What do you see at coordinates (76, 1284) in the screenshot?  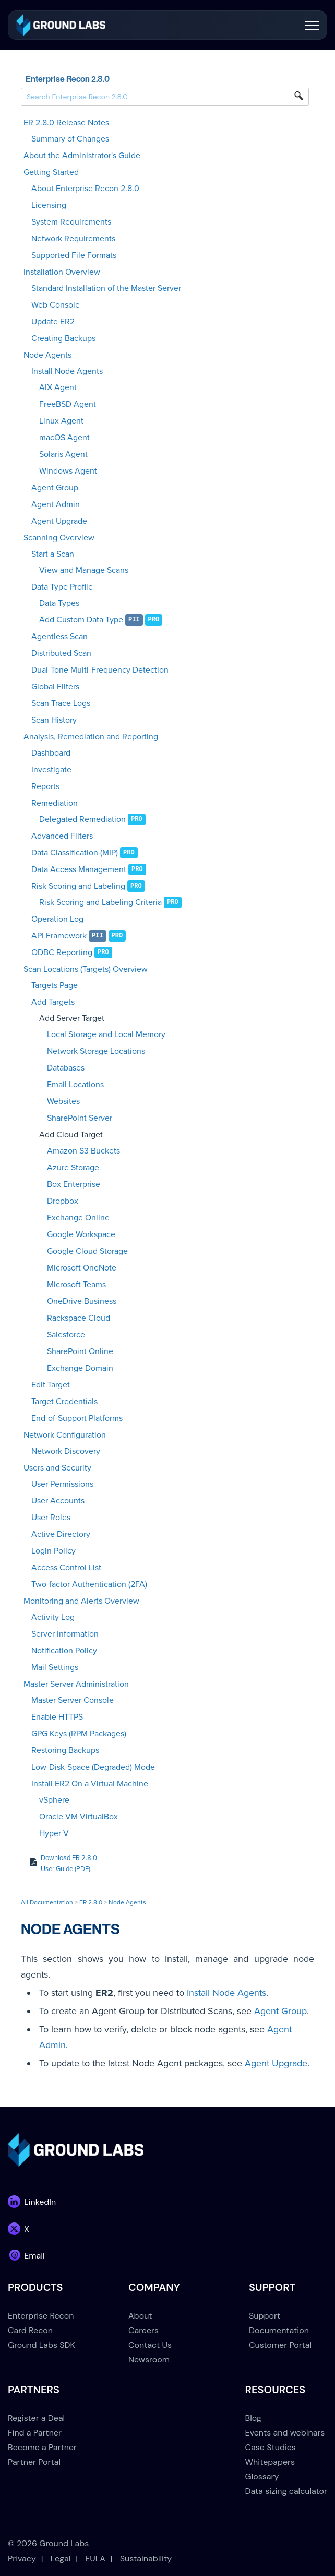 I see `Microsoft Teams` at bounding box center [76, 1284].